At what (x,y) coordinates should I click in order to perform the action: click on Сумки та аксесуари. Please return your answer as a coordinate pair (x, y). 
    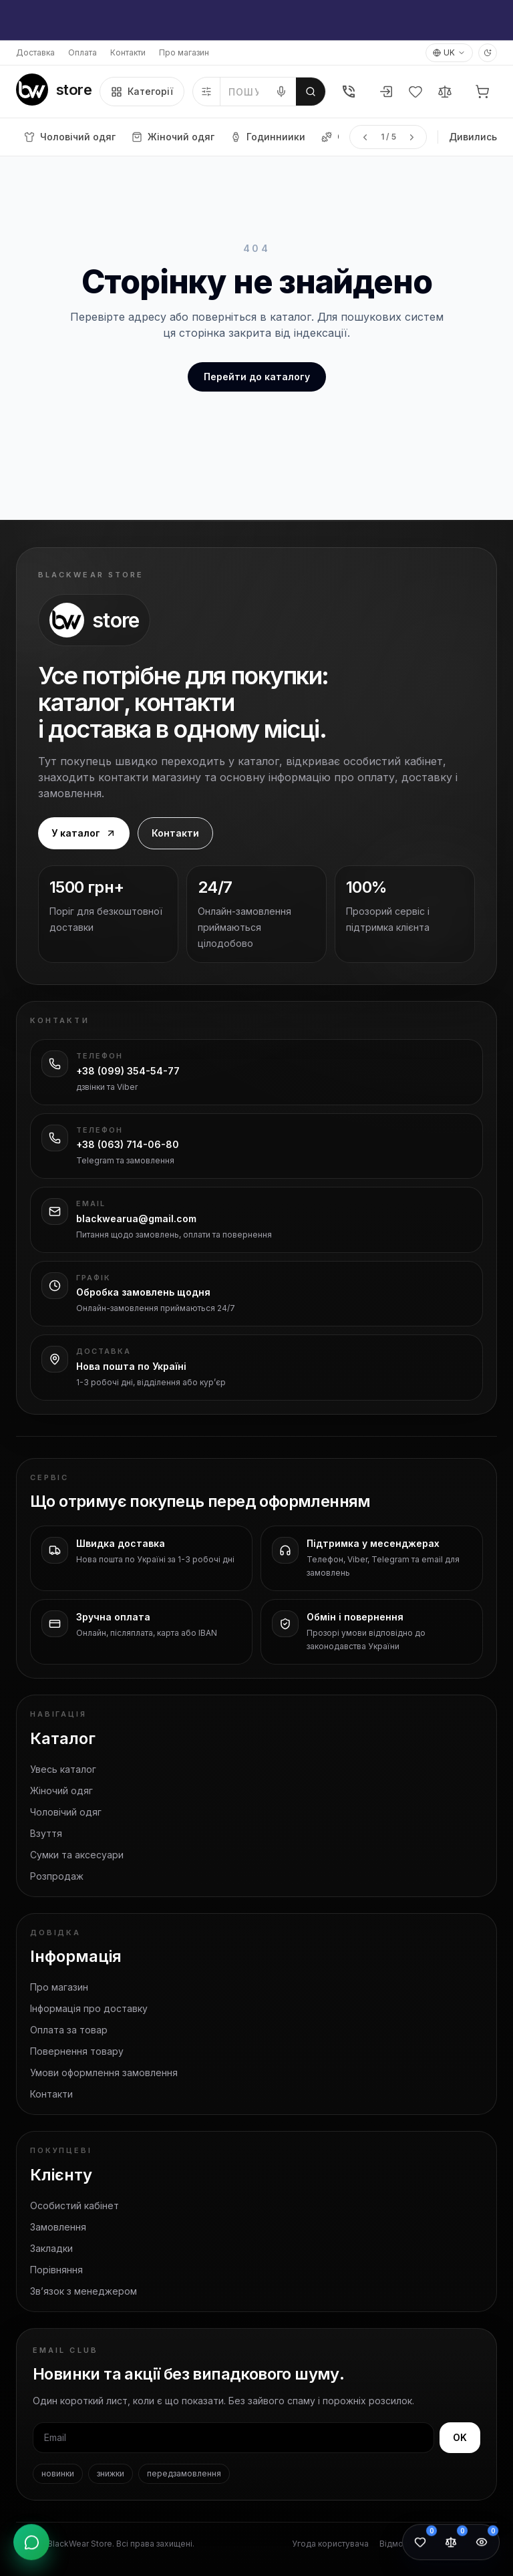
    Looking at the image, I should click on (77, 1854).